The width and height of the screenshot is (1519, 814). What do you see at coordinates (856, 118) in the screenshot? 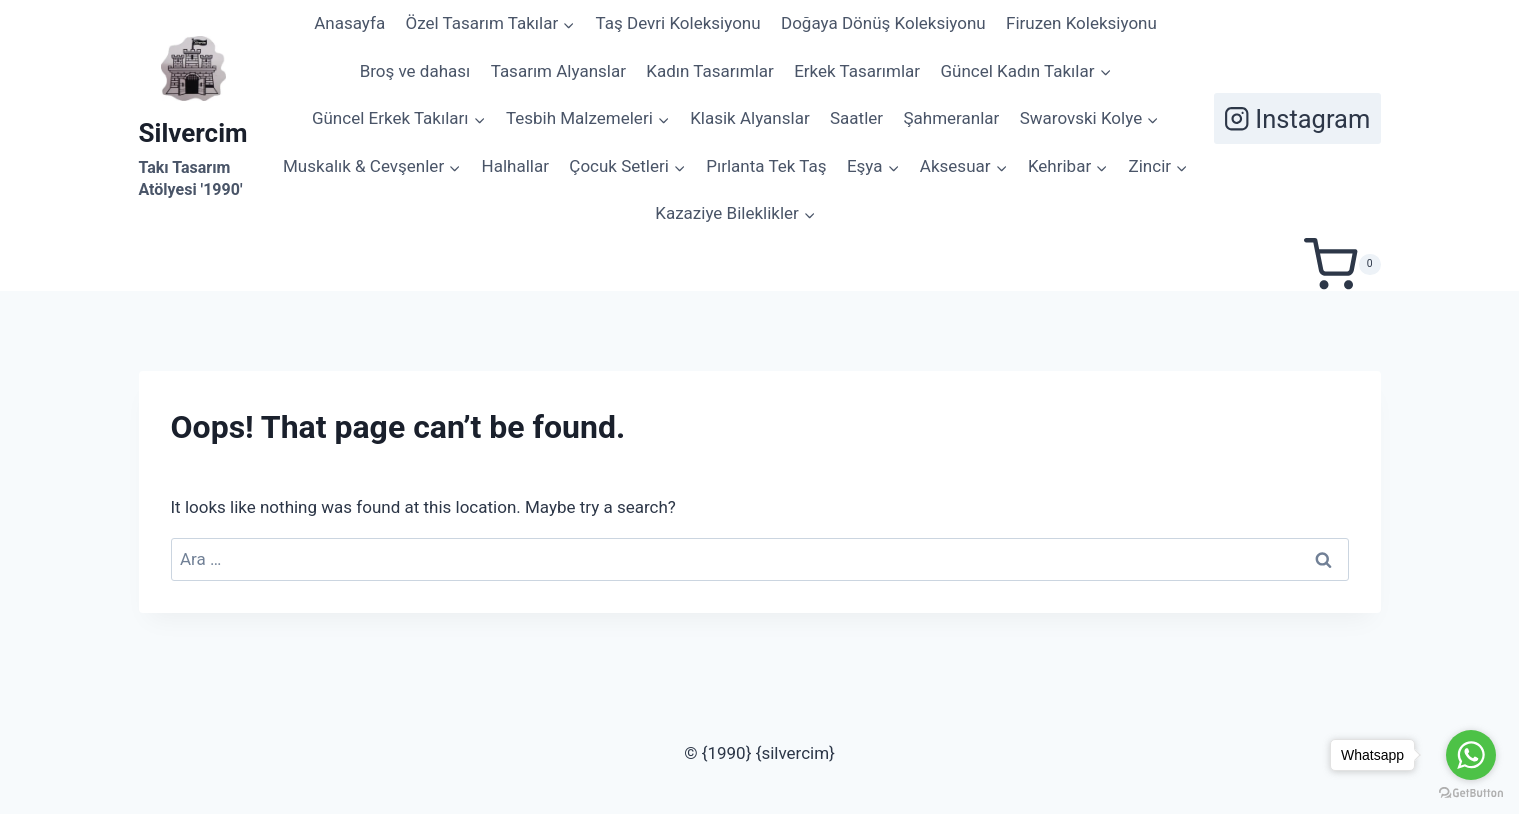
I see `Saatler` at bounding box center [856, 118].